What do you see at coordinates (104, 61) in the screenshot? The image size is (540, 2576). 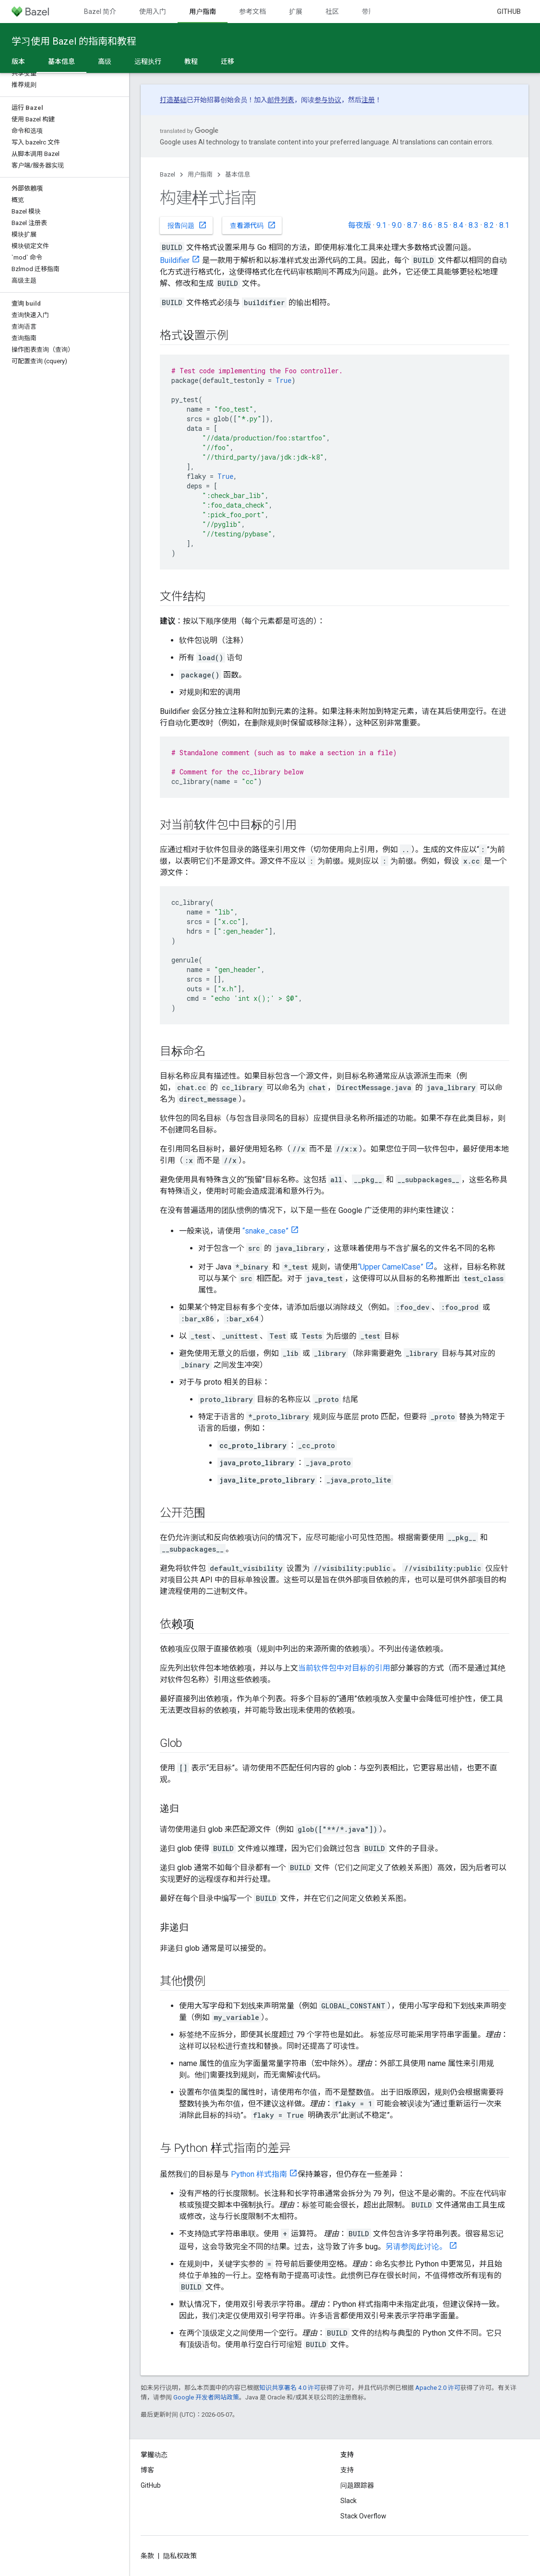 I see `高级` at bounding box center [104, 61].